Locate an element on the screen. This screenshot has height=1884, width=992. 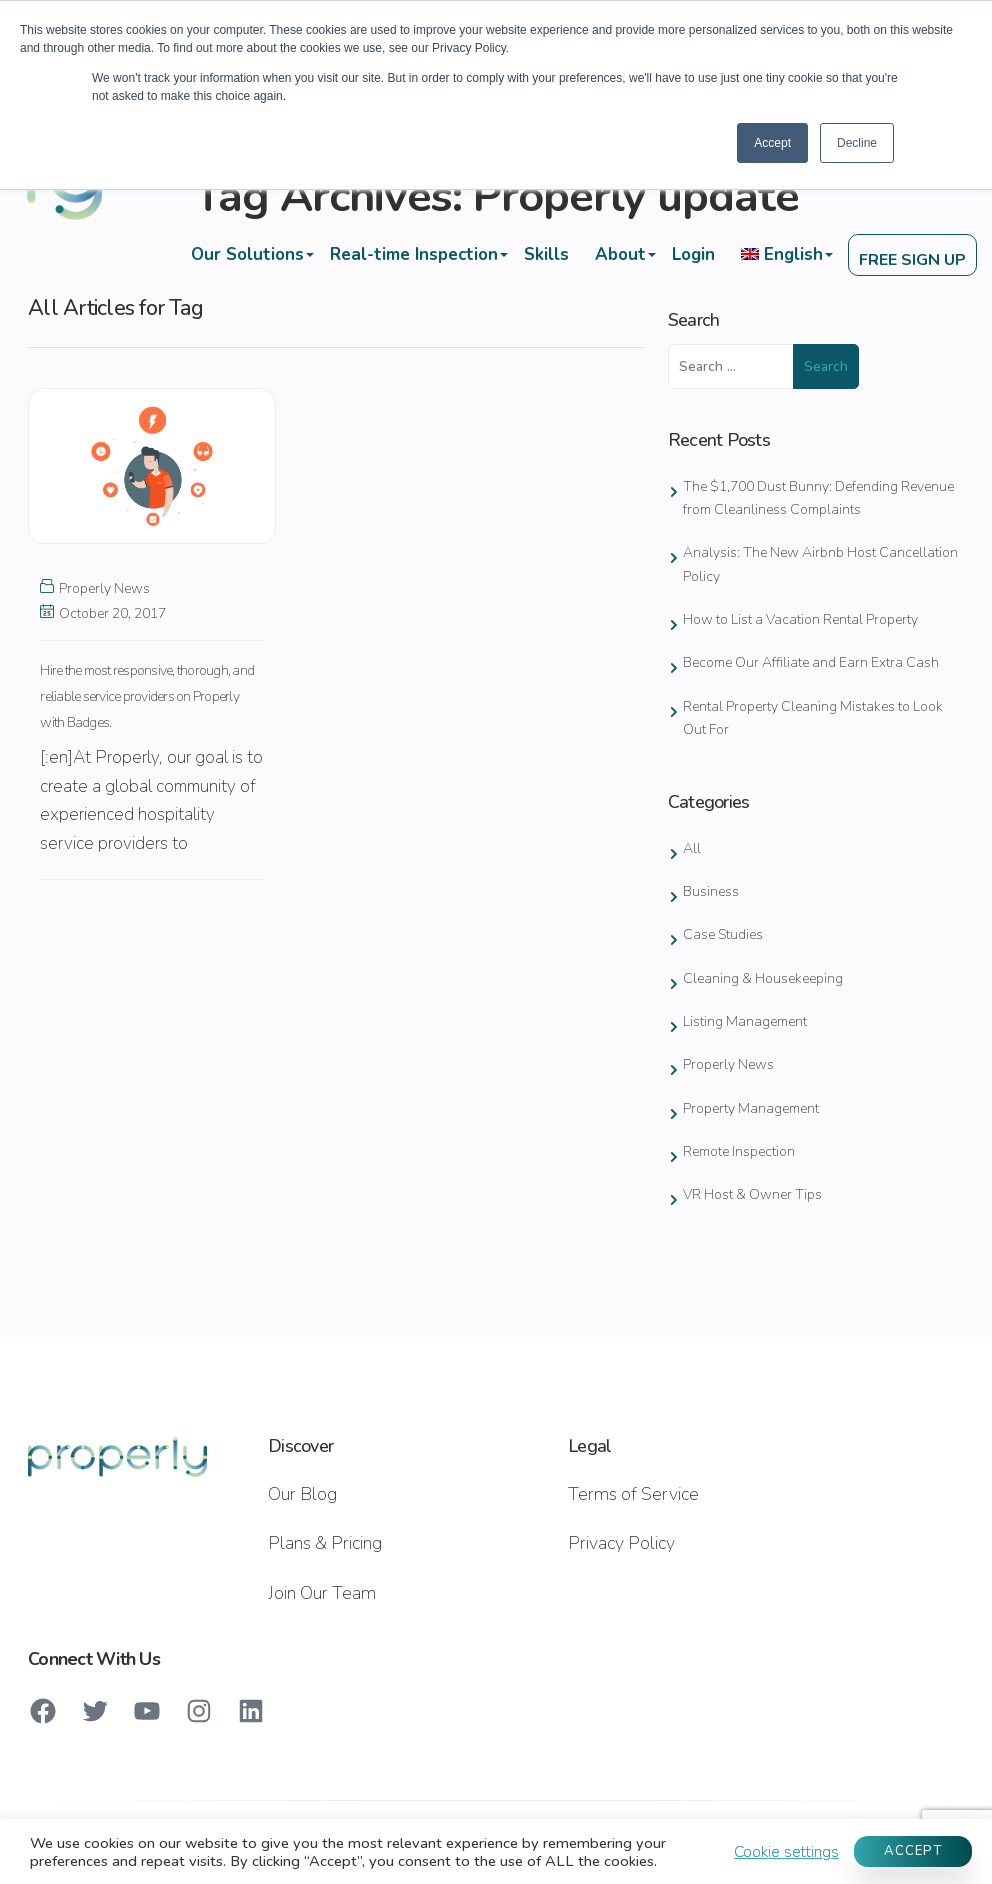
Property Management is located at coordinates (751, 1108).